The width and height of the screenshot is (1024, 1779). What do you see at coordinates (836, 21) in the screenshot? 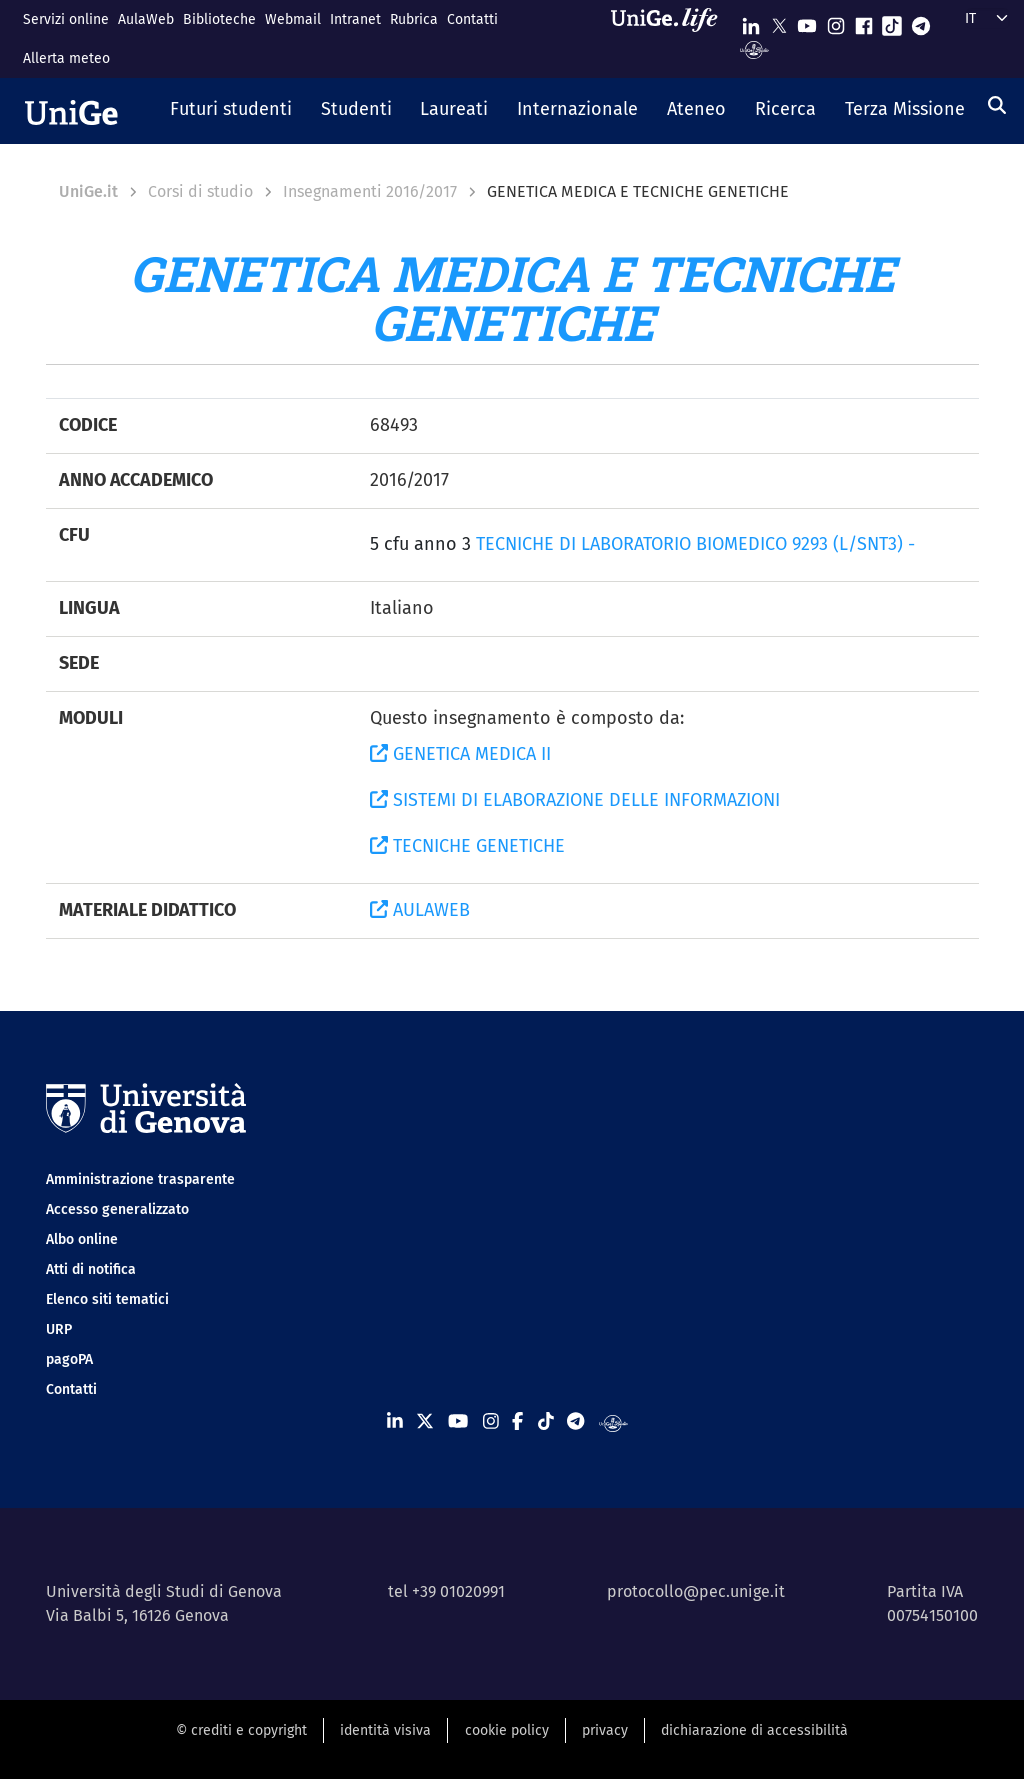
I see `[Seguici su Instagram]` at bounding box center [836, 21].